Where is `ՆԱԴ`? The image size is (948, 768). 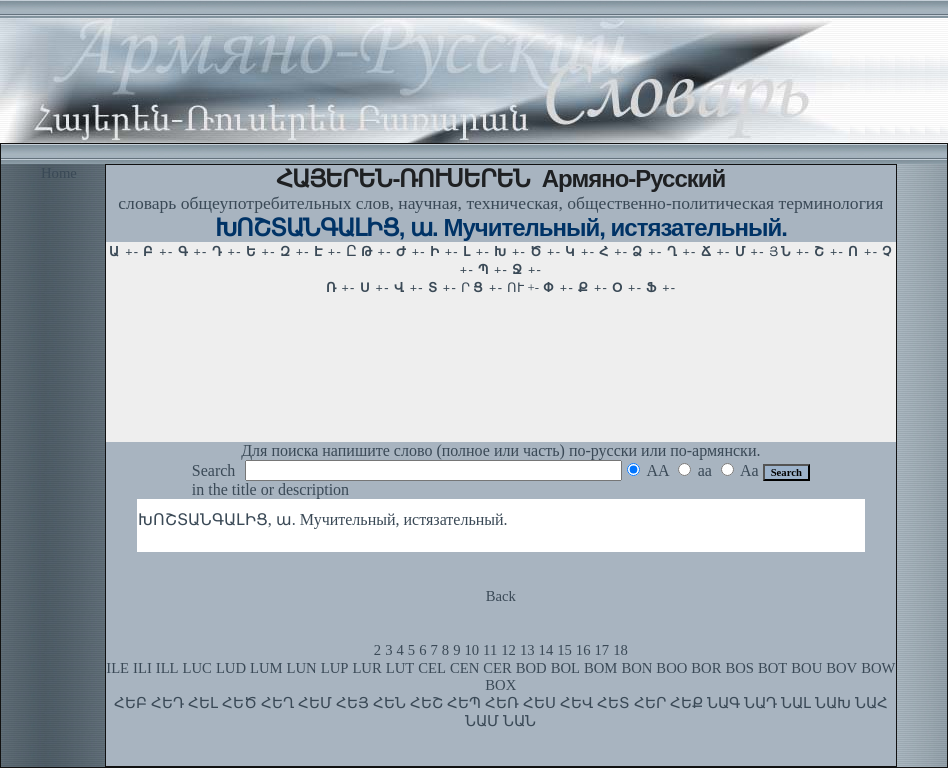 ՆԱԴ is located at coordinates (760, 703).